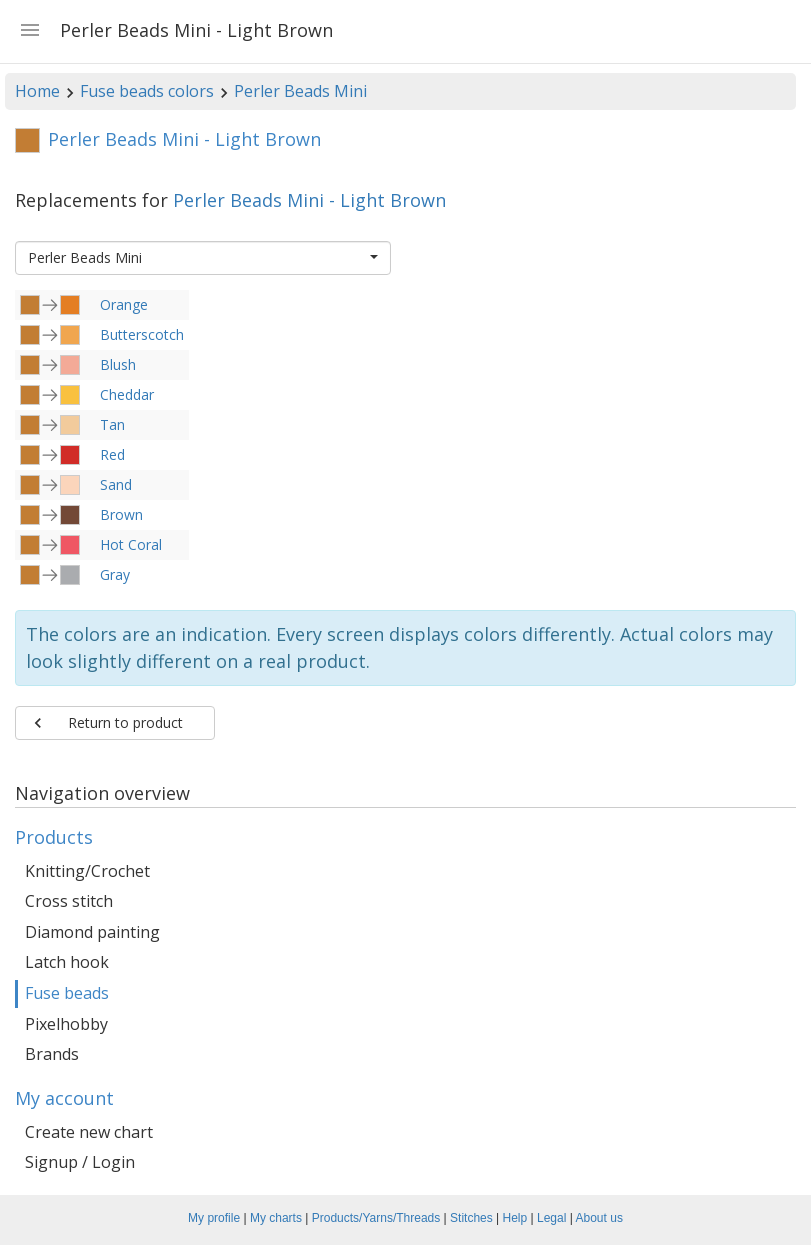 This screenshot has height=1245, width=811. I want to click on About us, so click(599, 1218).